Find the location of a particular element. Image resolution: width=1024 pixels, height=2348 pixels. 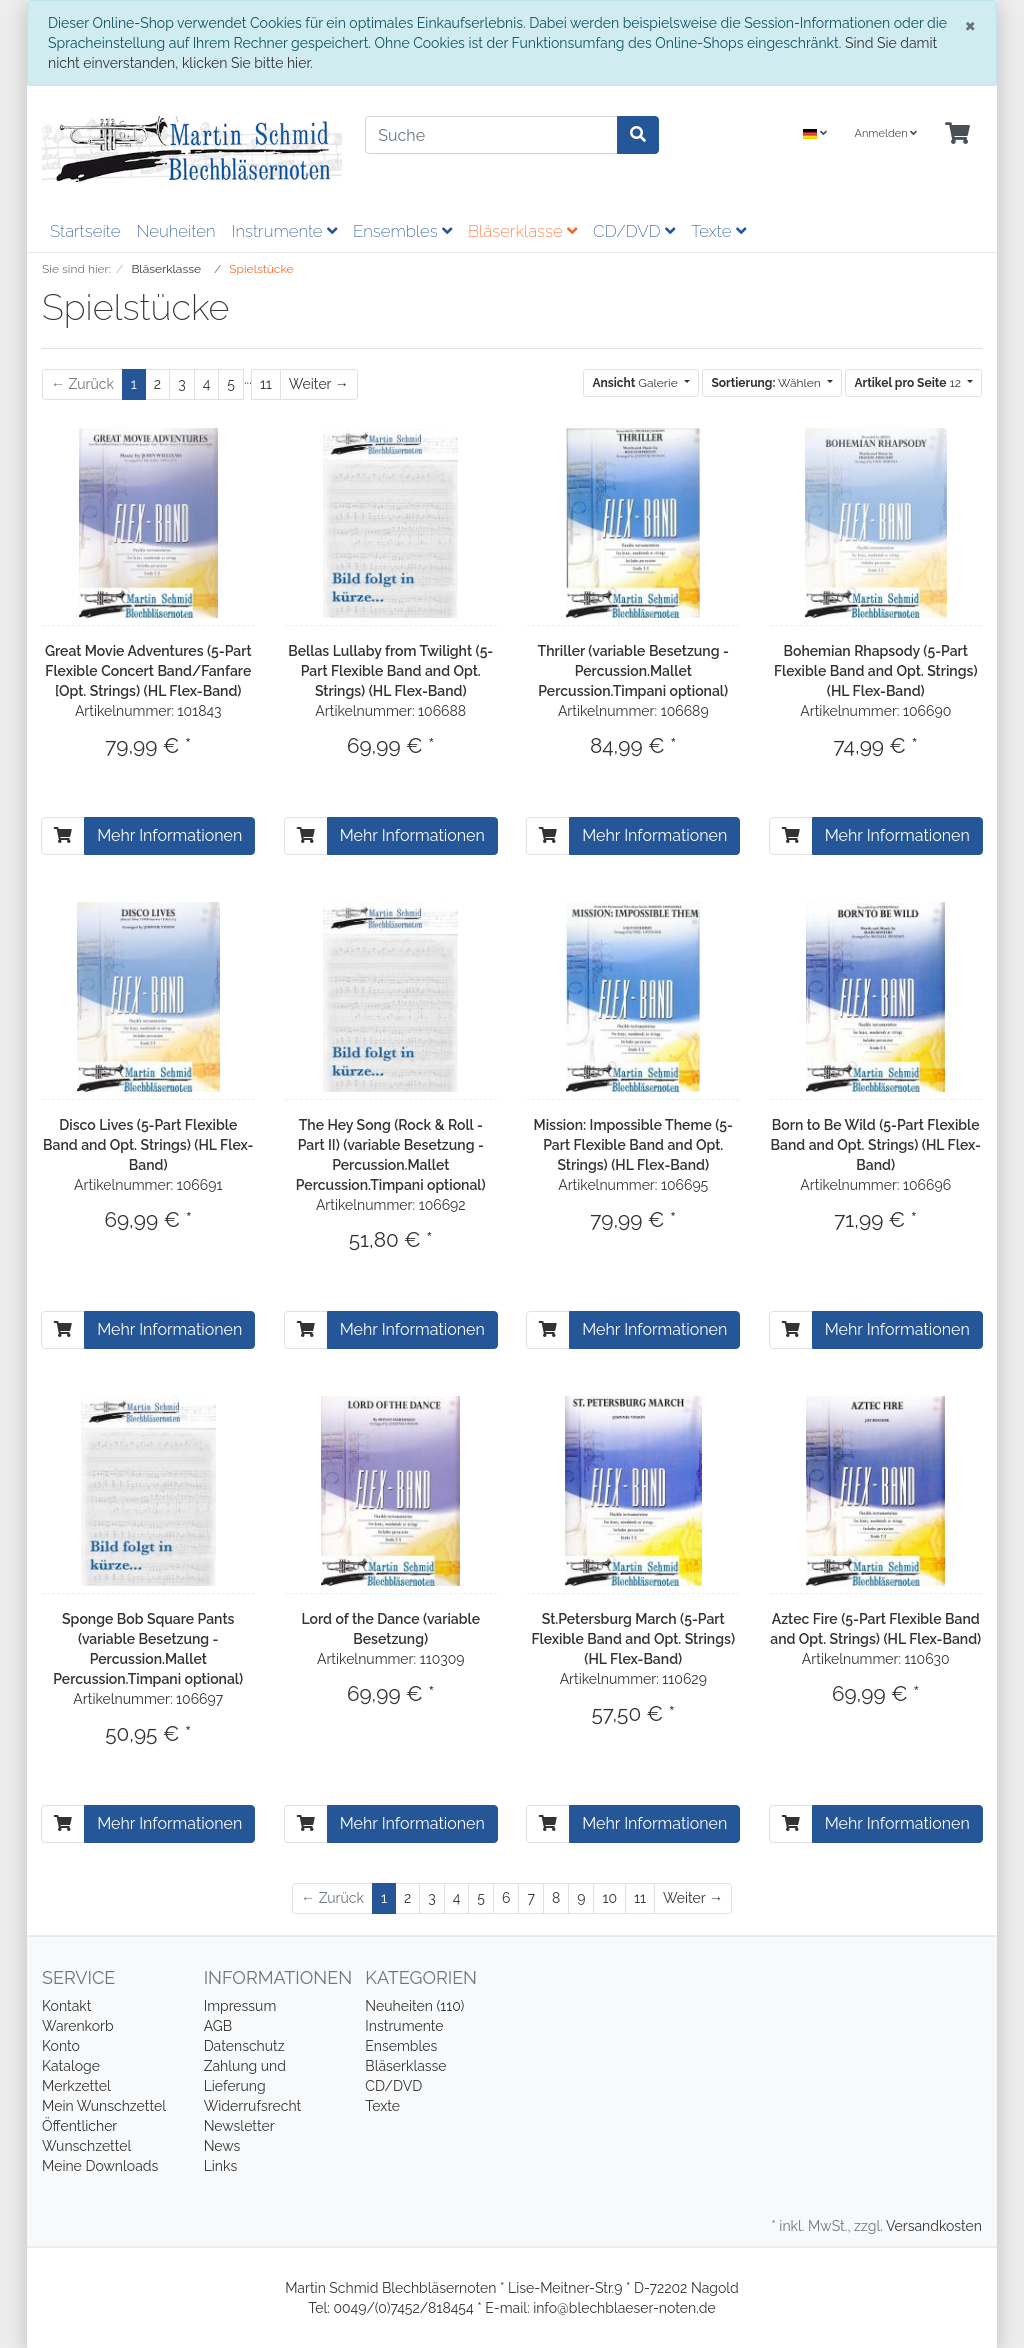

Ensembles is located at coordinates (402, 231).